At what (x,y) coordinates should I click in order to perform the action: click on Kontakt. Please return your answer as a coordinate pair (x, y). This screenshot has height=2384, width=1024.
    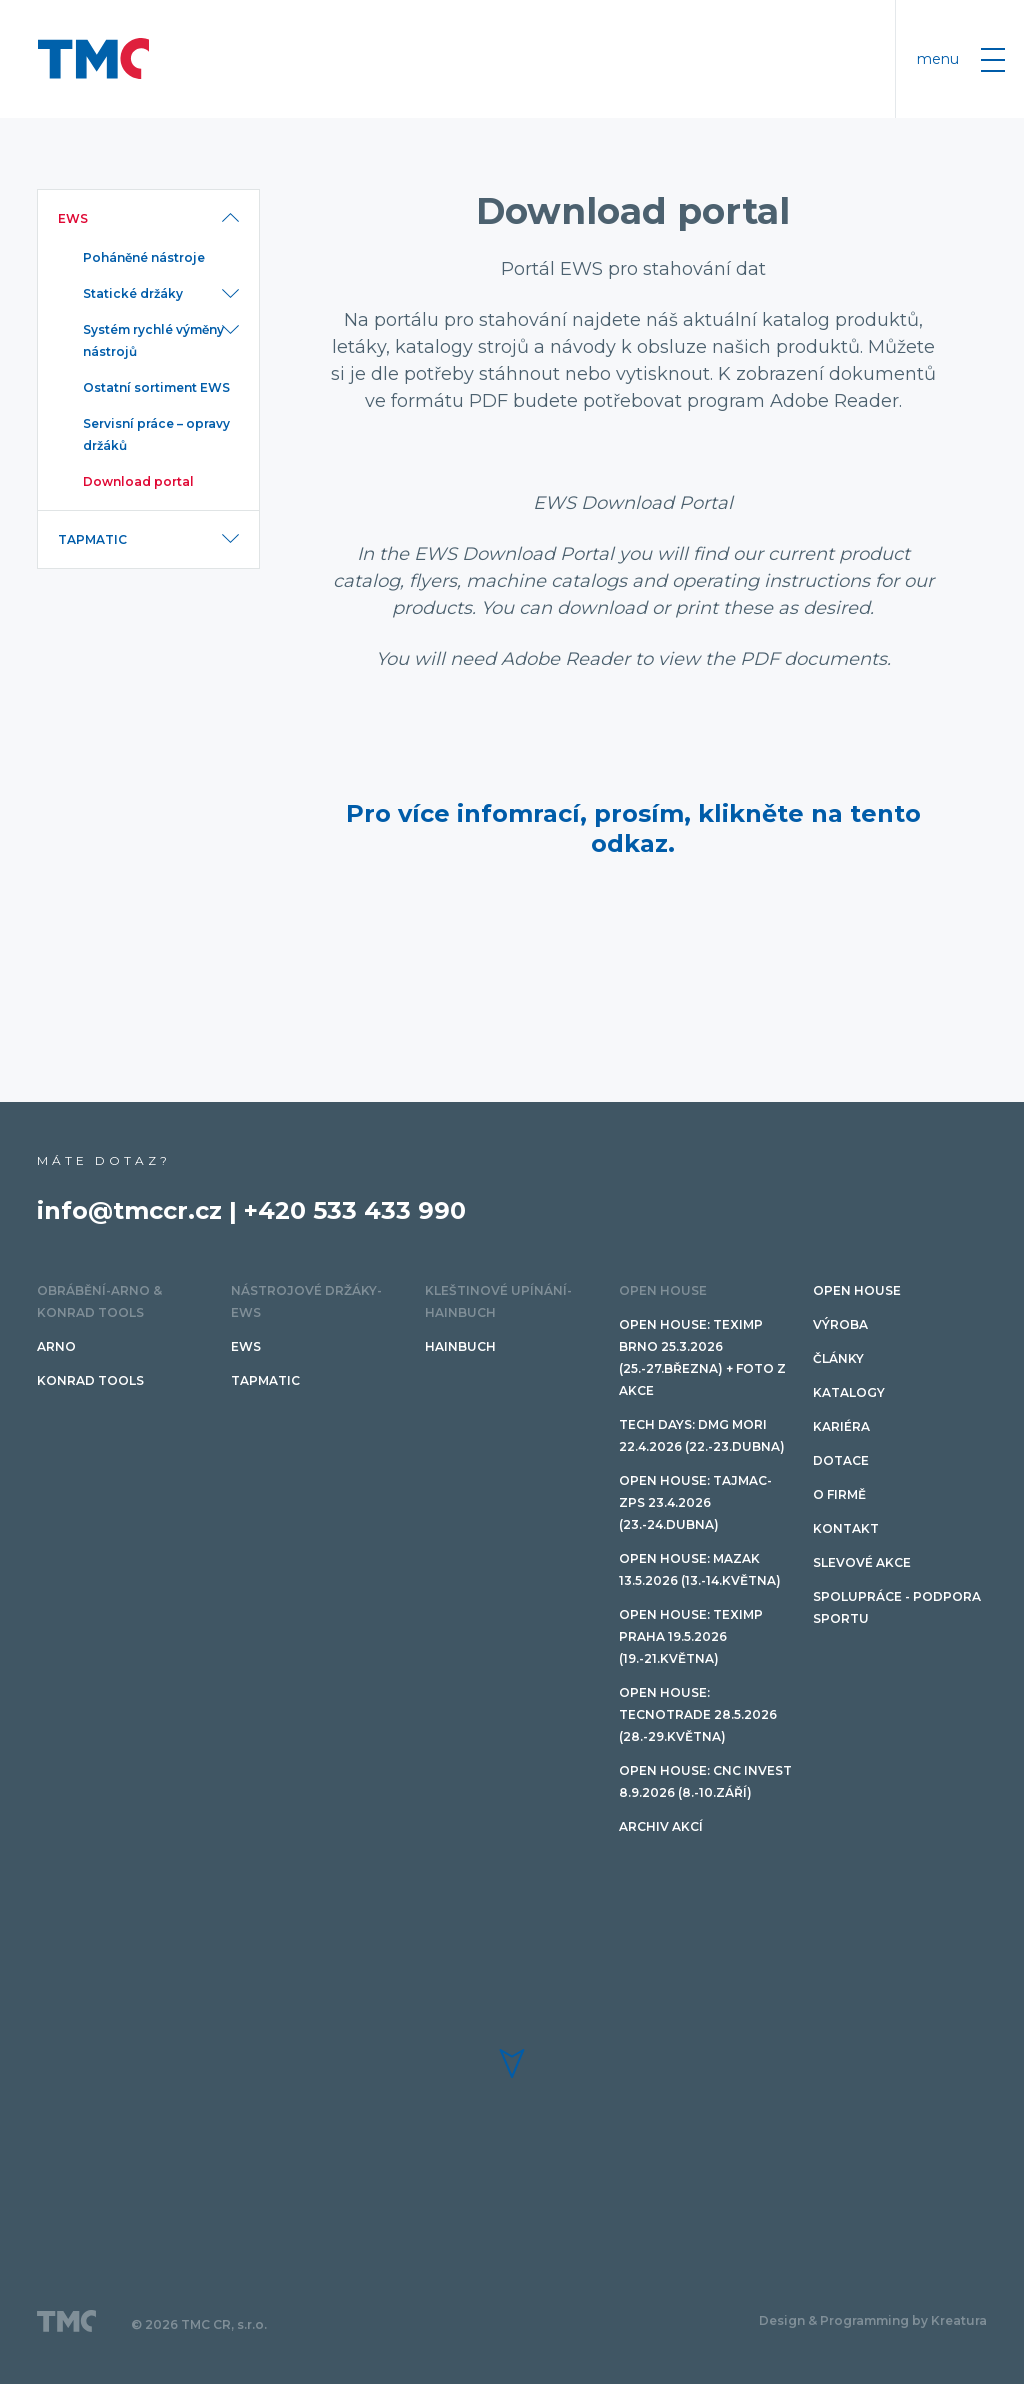
    Looking at the image, I should click on (846, 1528).